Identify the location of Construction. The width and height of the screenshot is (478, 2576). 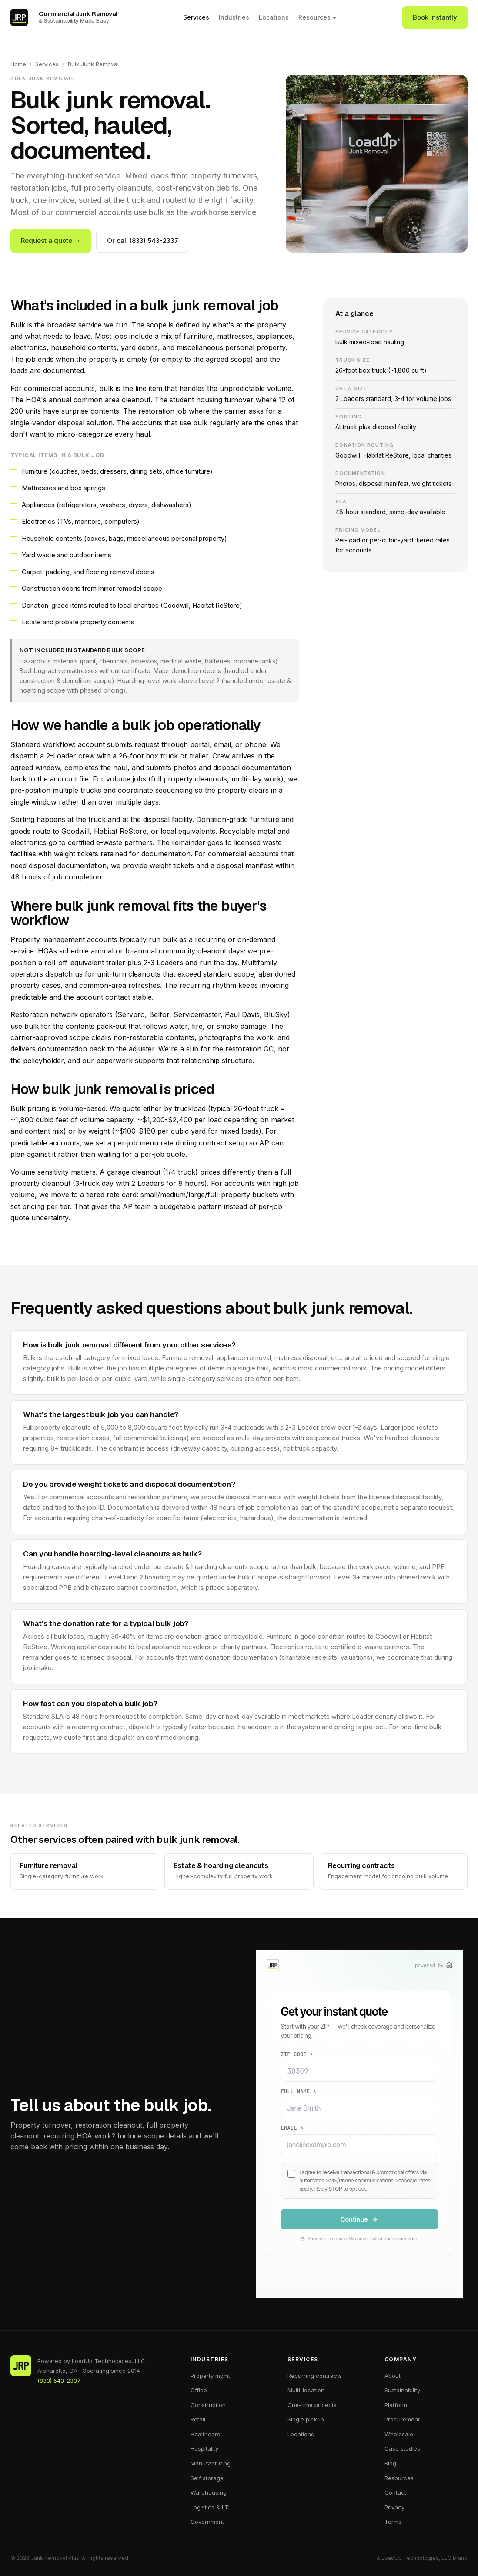
(208, 2404).